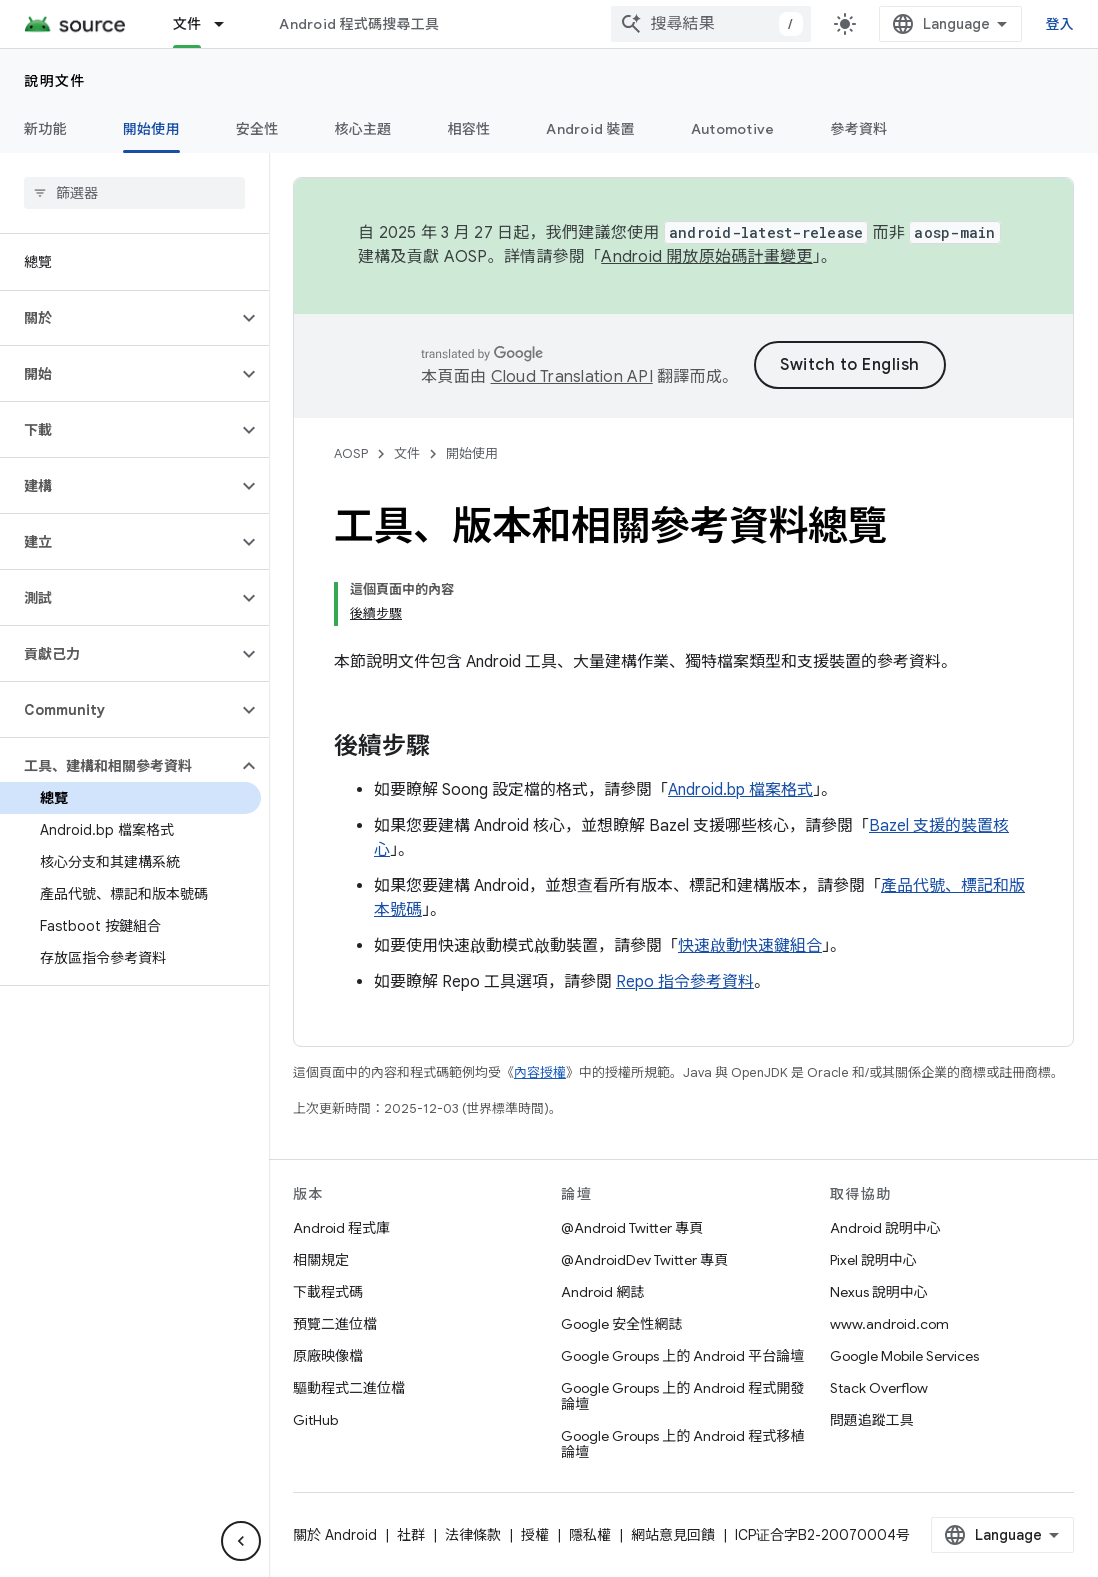 This screenshot has height=1577, width=1098. What do you see at coordinates (407, 453) in the screenshot?
I see `文件` at bounding box center [407, 453].